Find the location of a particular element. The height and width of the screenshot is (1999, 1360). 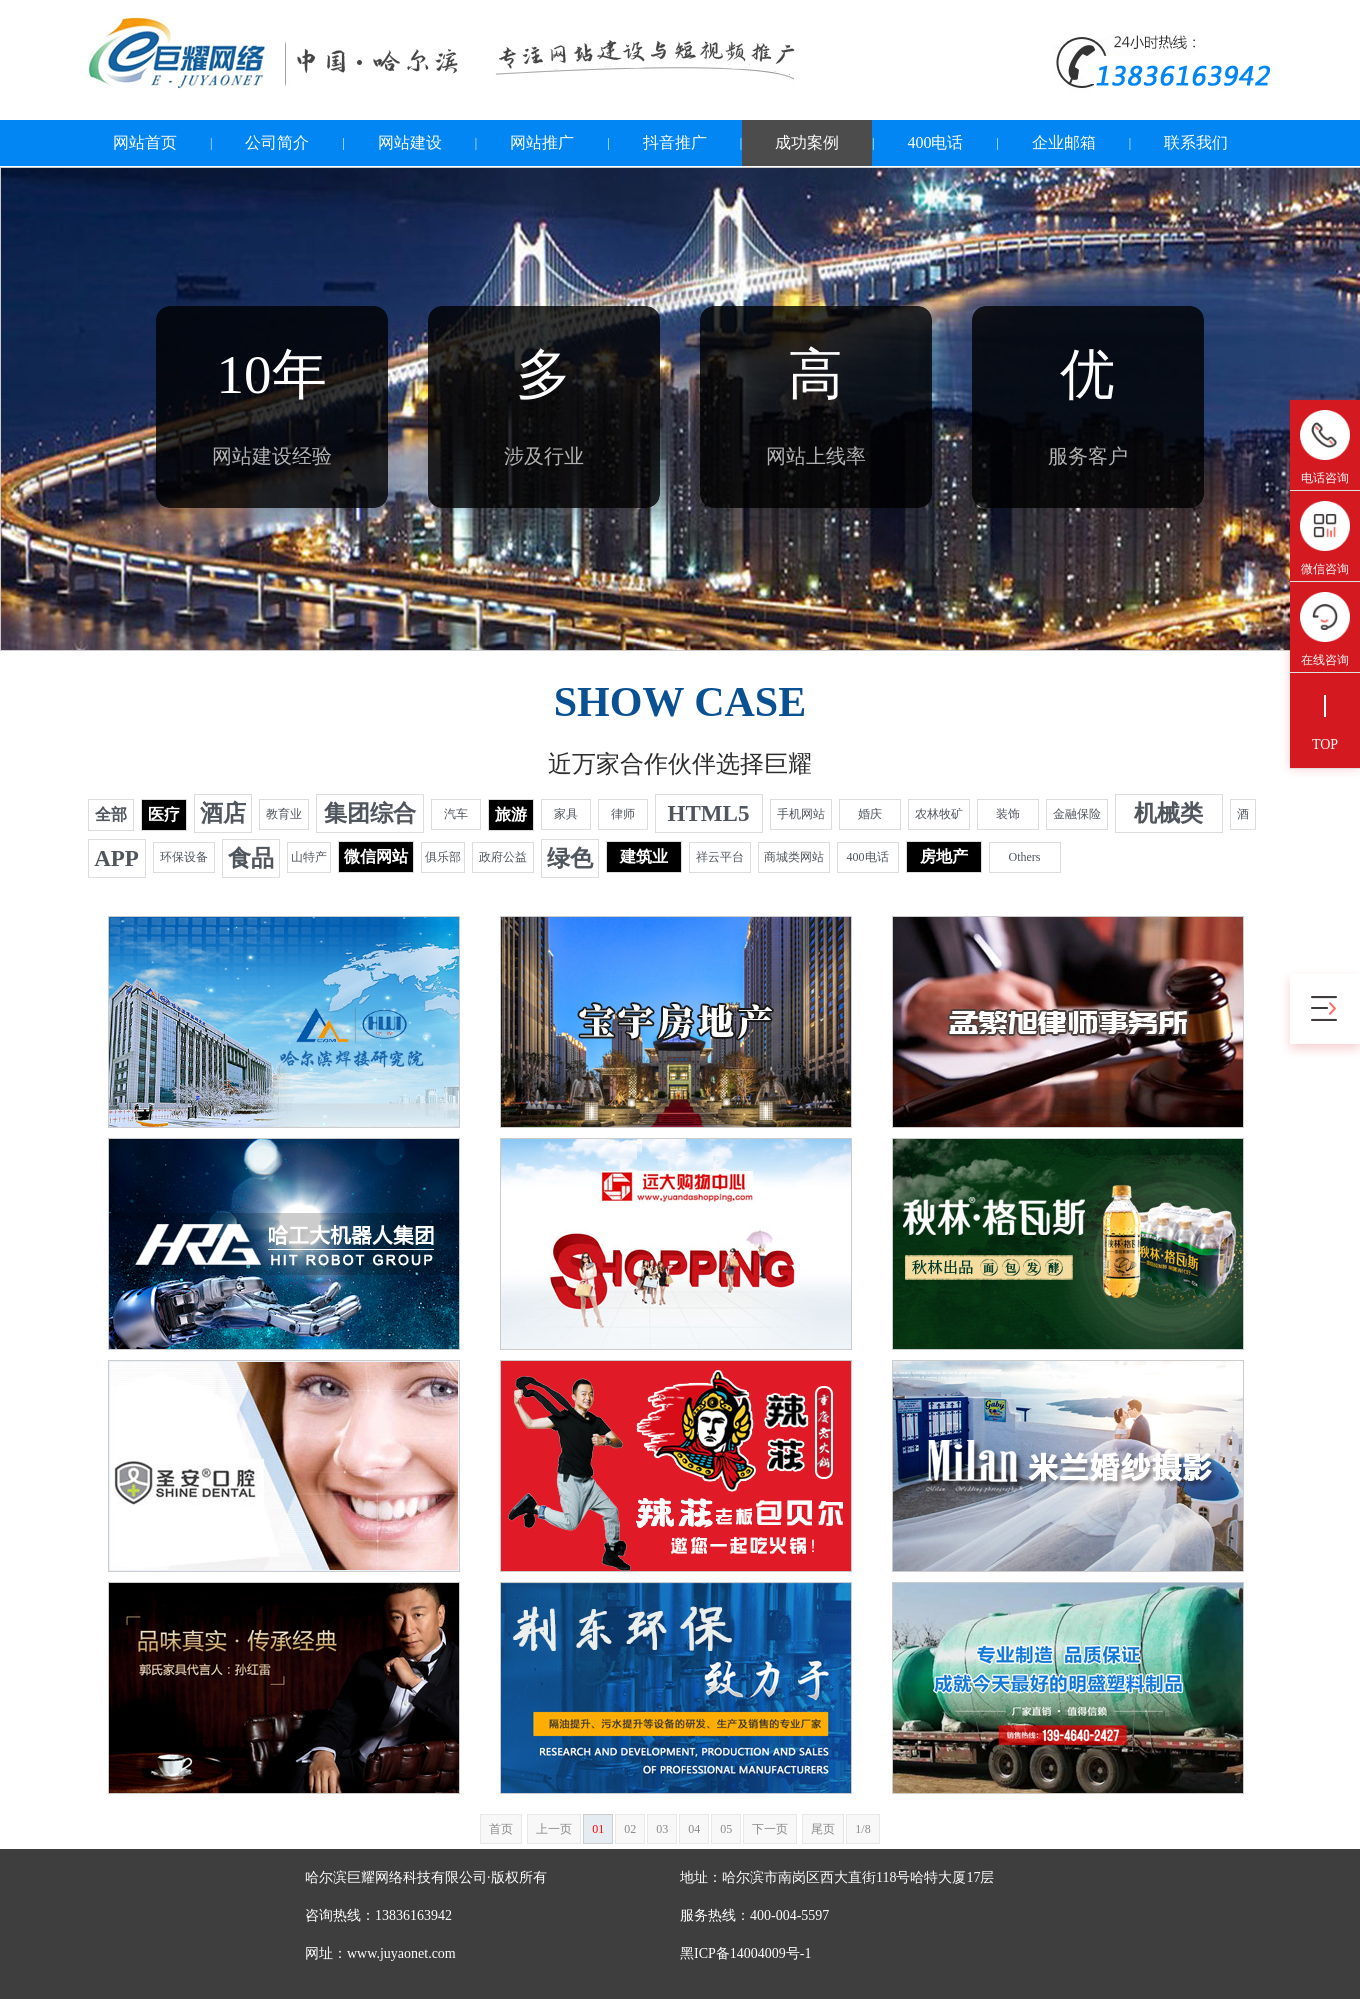

下一页 is located at coordinates (770, 1829).